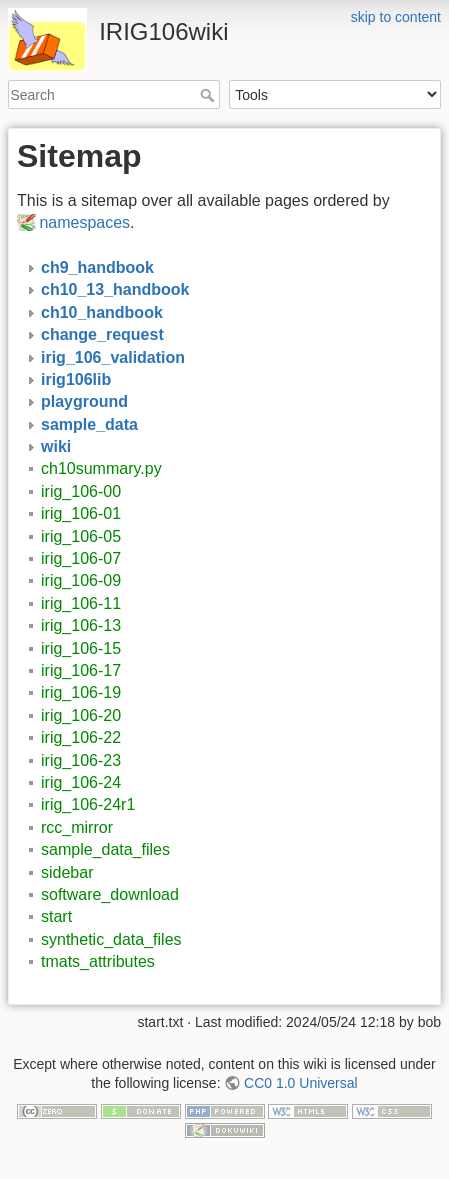  What do you see at coordinates (301, 1083) in the screenshot?
I see `CC0 1.0 Universal` at bounding box center [301, 1083].